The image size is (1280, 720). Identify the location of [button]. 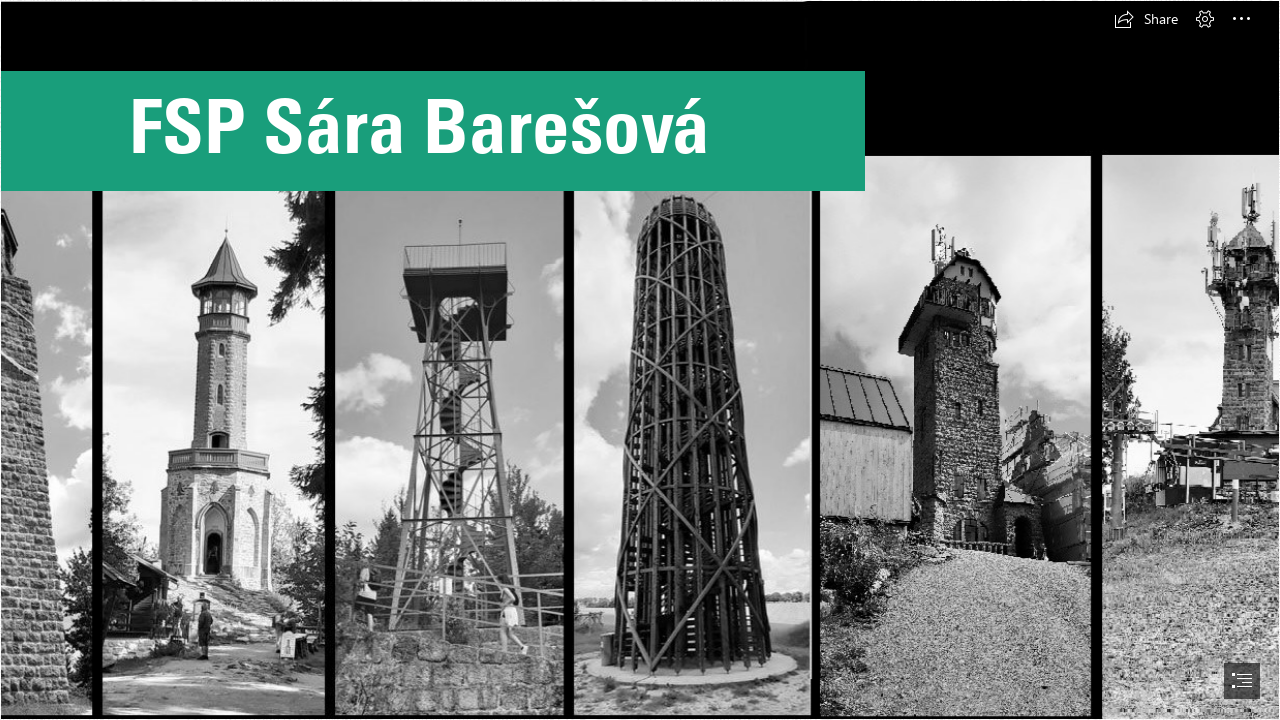
(1146, 19).